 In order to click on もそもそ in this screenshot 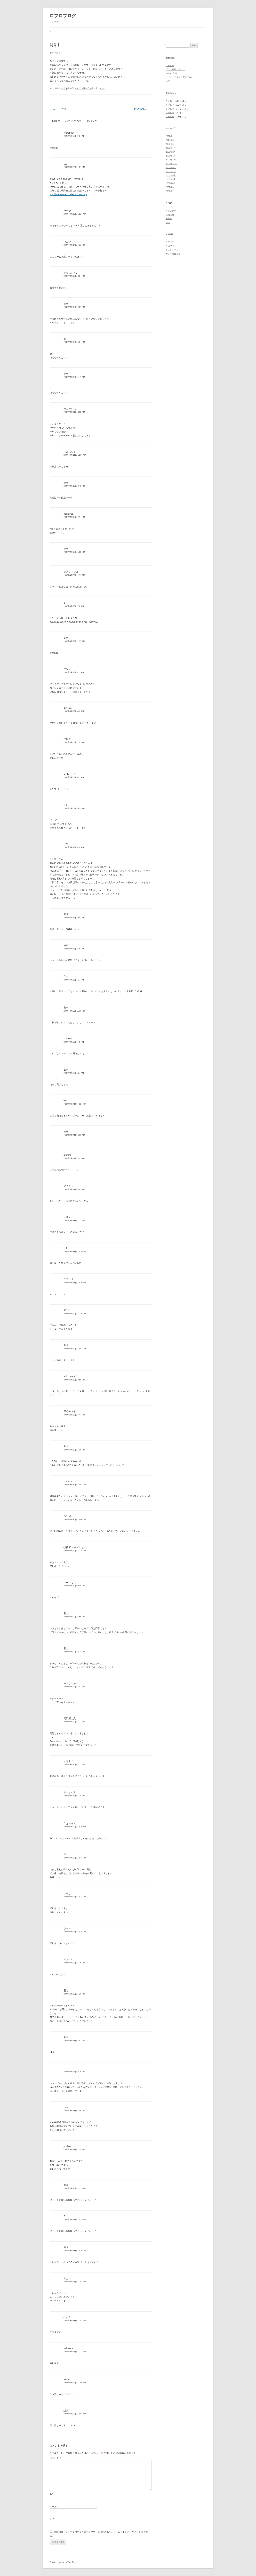, I will do `click(170, 65)`.